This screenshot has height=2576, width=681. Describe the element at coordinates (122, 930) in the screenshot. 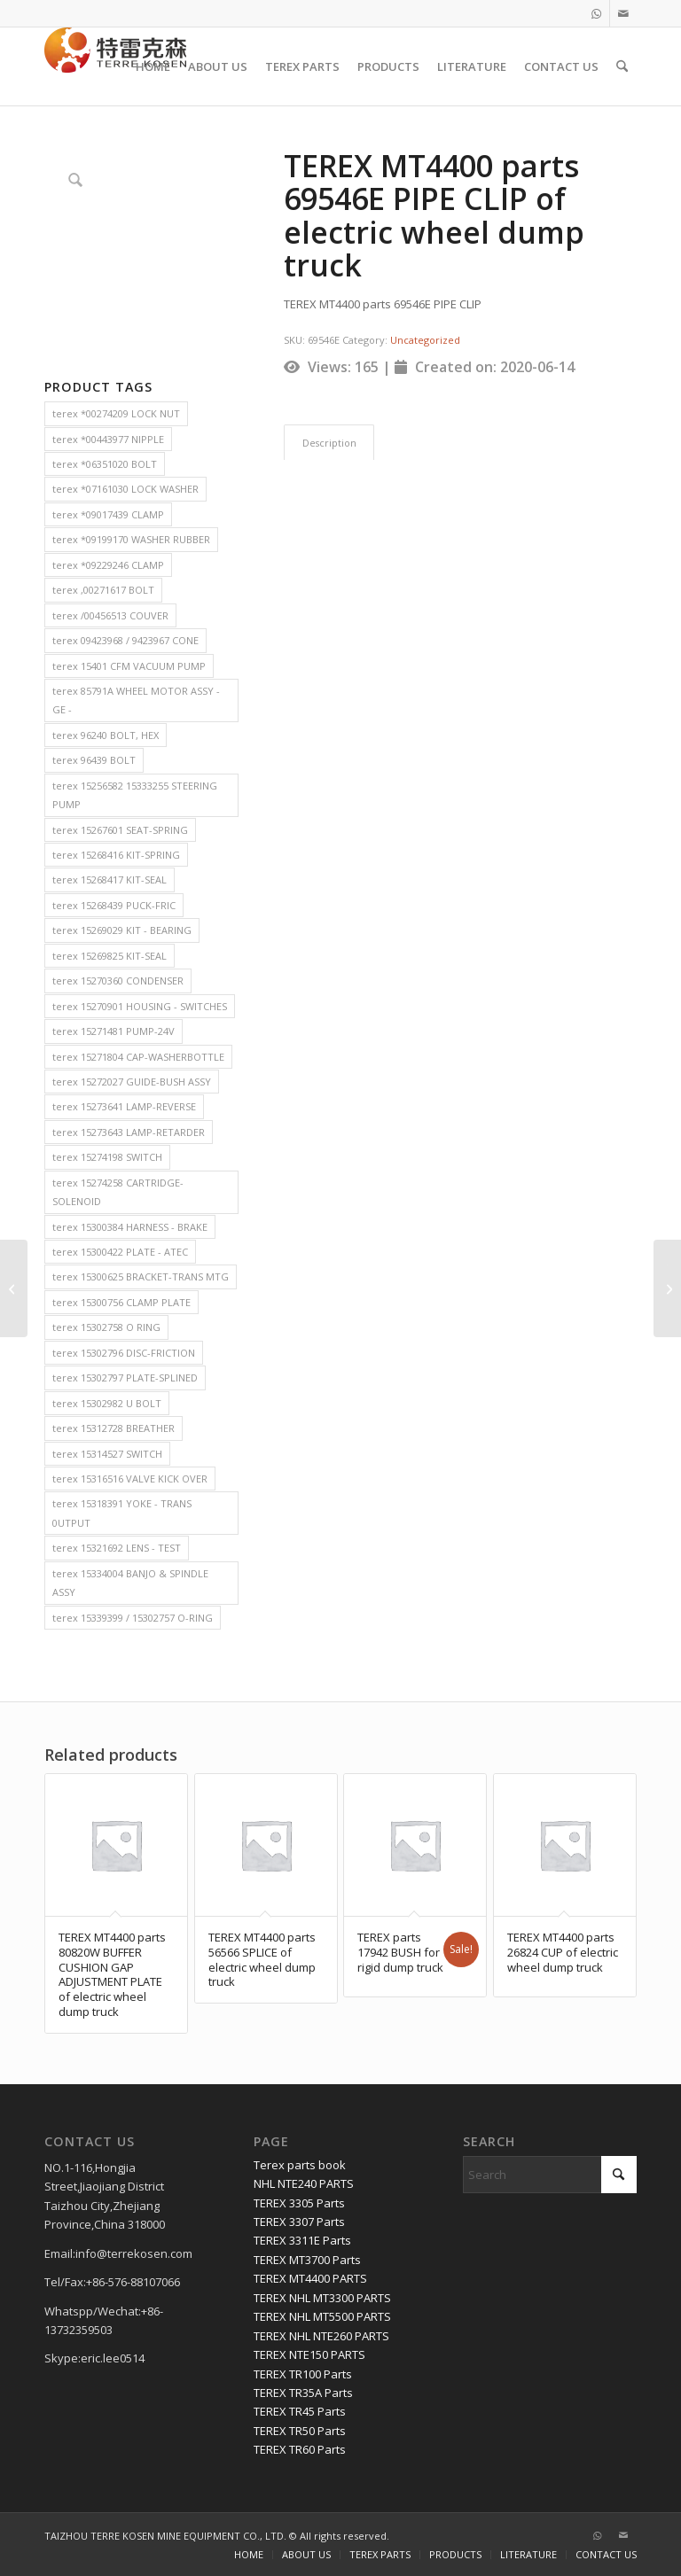

I see `terex 15269029 KIT - BEARING [terex 15269029 KIT - BEARING (2 items)]` at that location.